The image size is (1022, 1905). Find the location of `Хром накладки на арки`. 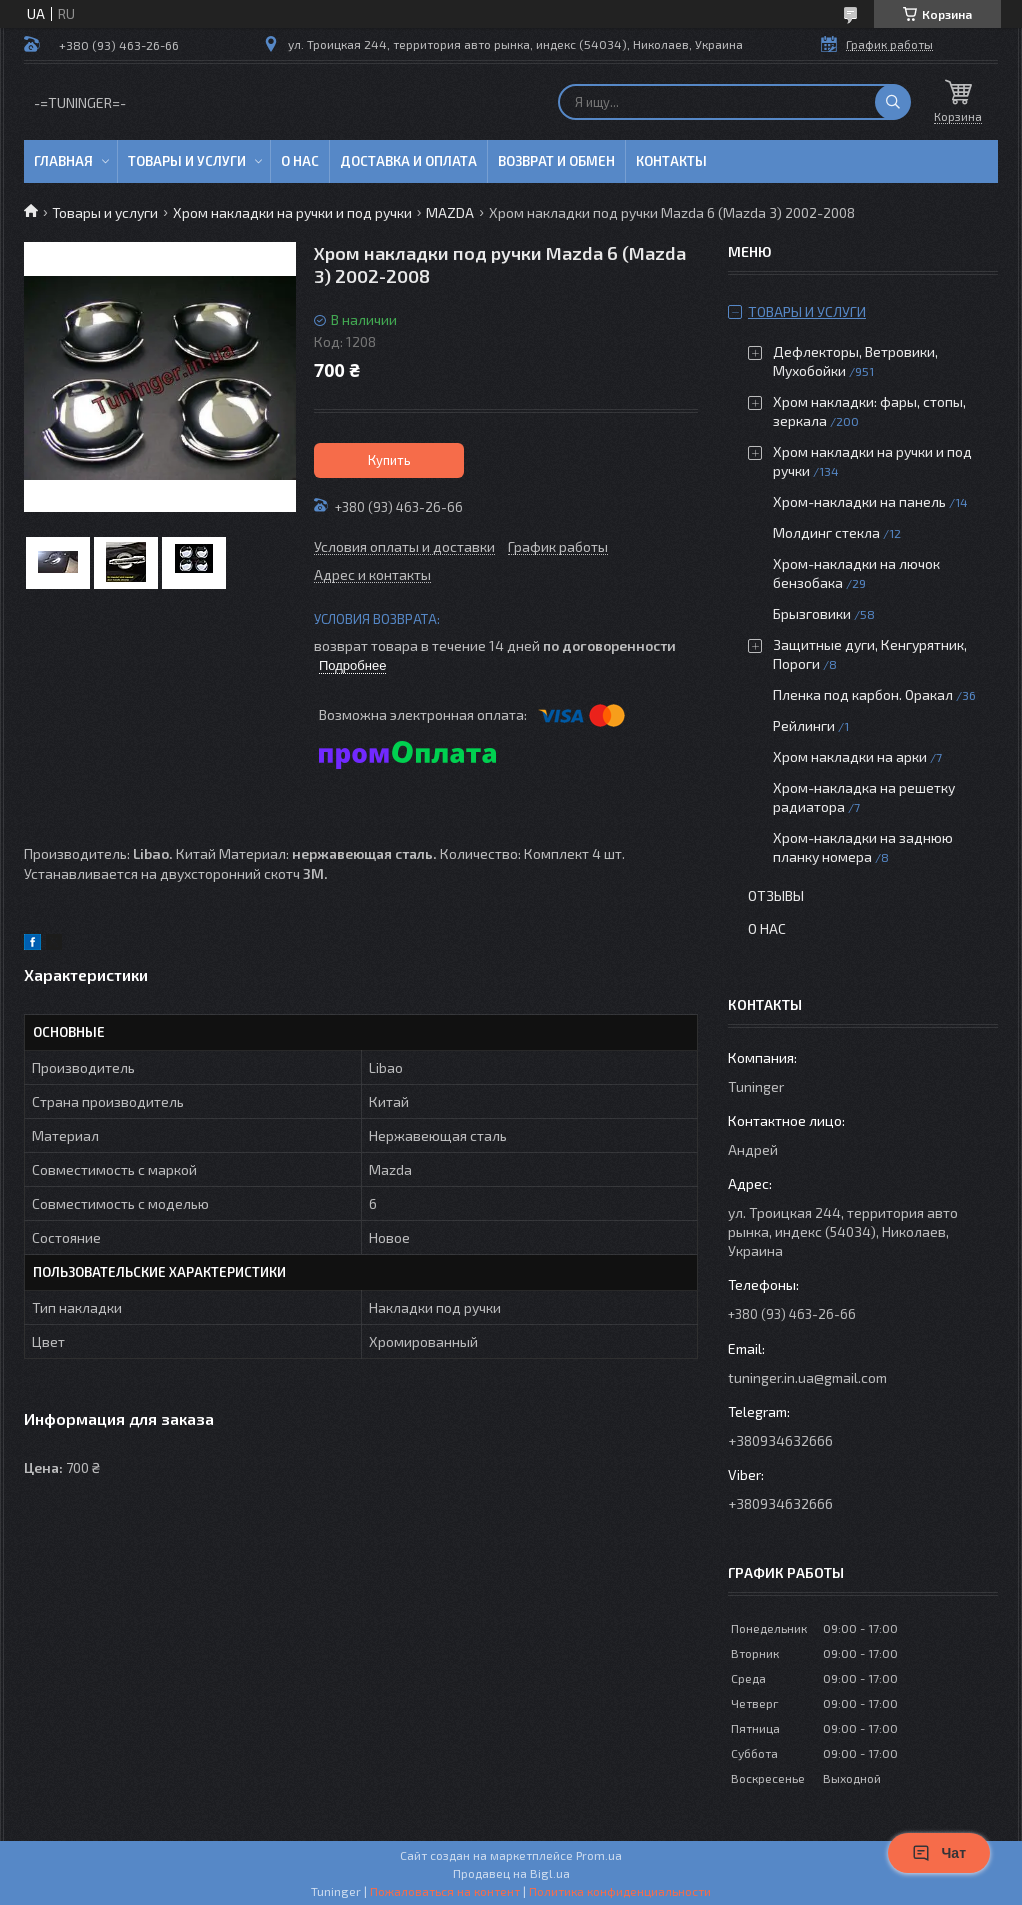

Хром накладки на арки is located at coordinates (850, 756).